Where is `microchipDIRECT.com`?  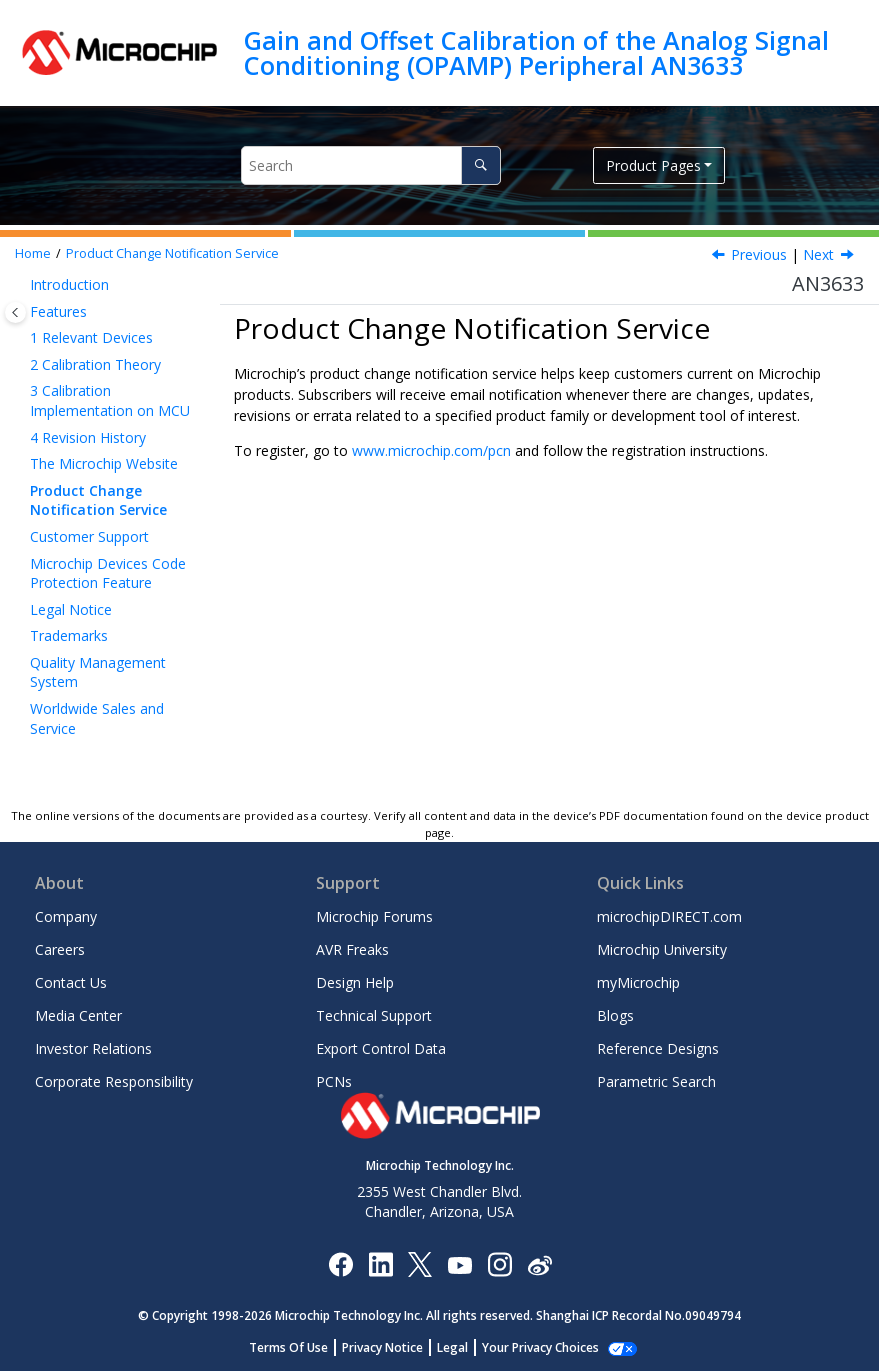
microchipDIRECT.com is located at coordinates (669, 916).